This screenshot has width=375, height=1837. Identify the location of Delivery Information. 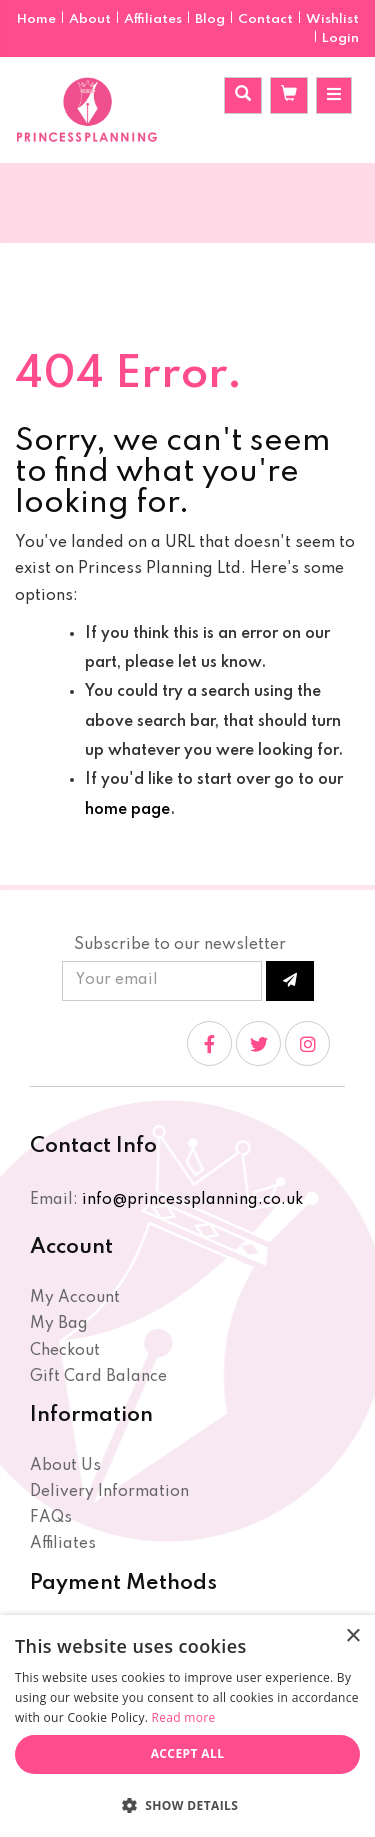
(109, 1492).